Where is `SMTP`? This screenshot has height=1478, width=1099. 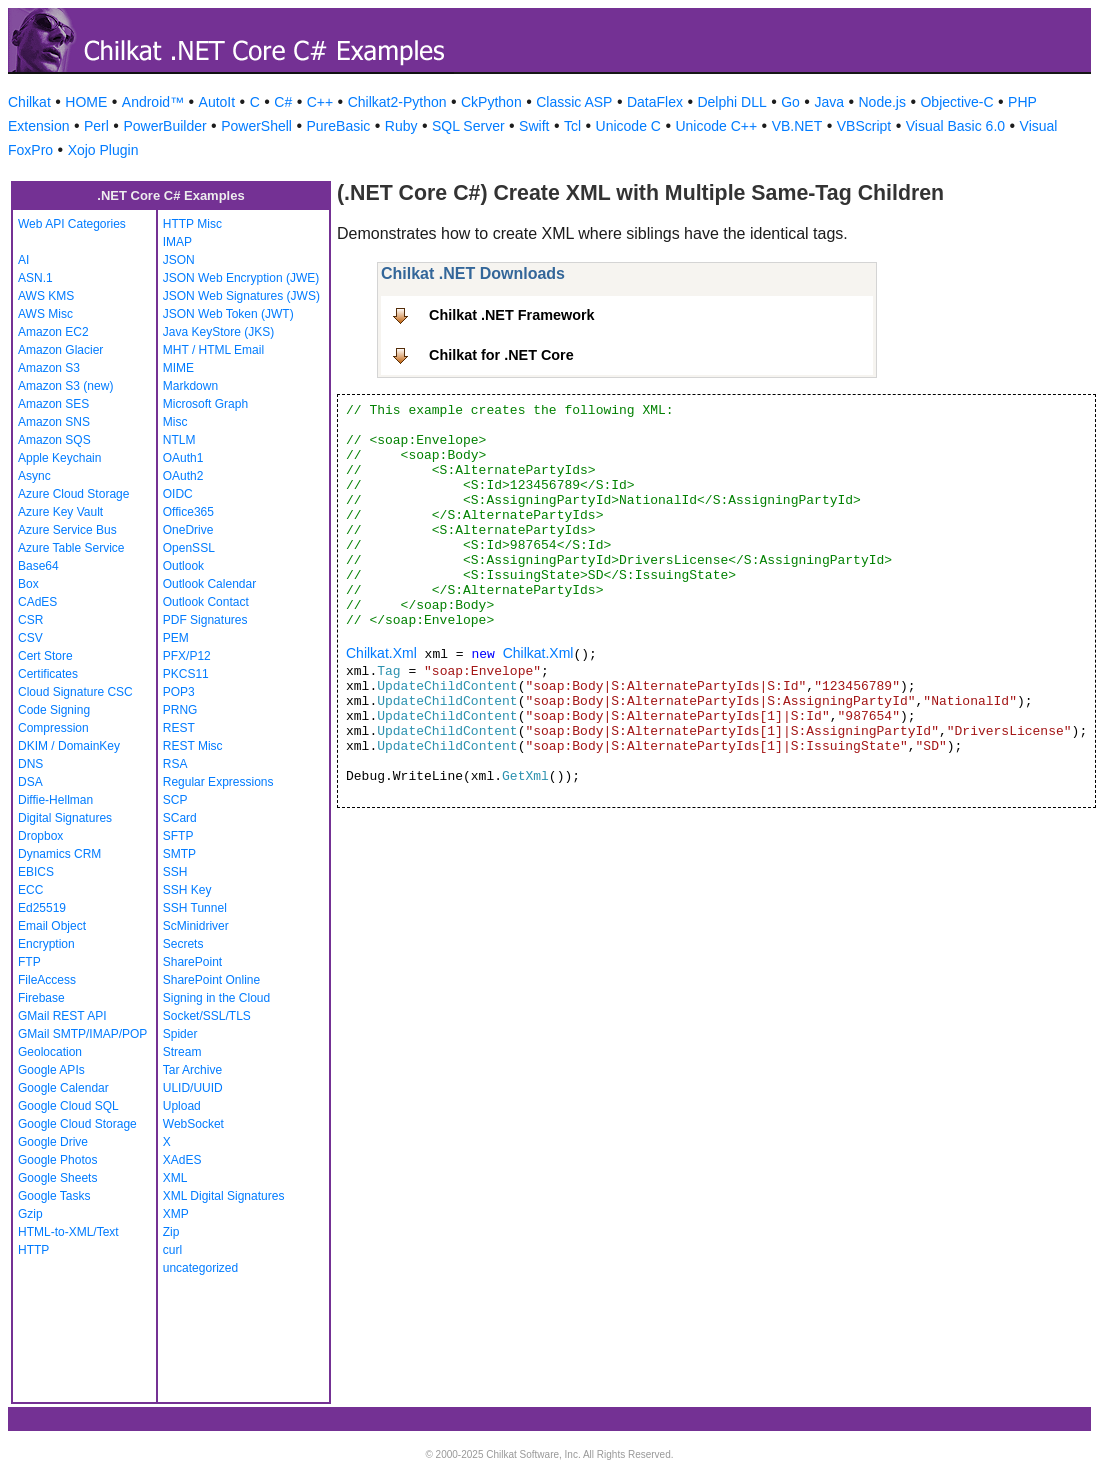 SMTP is located at coordinates (179, 854).